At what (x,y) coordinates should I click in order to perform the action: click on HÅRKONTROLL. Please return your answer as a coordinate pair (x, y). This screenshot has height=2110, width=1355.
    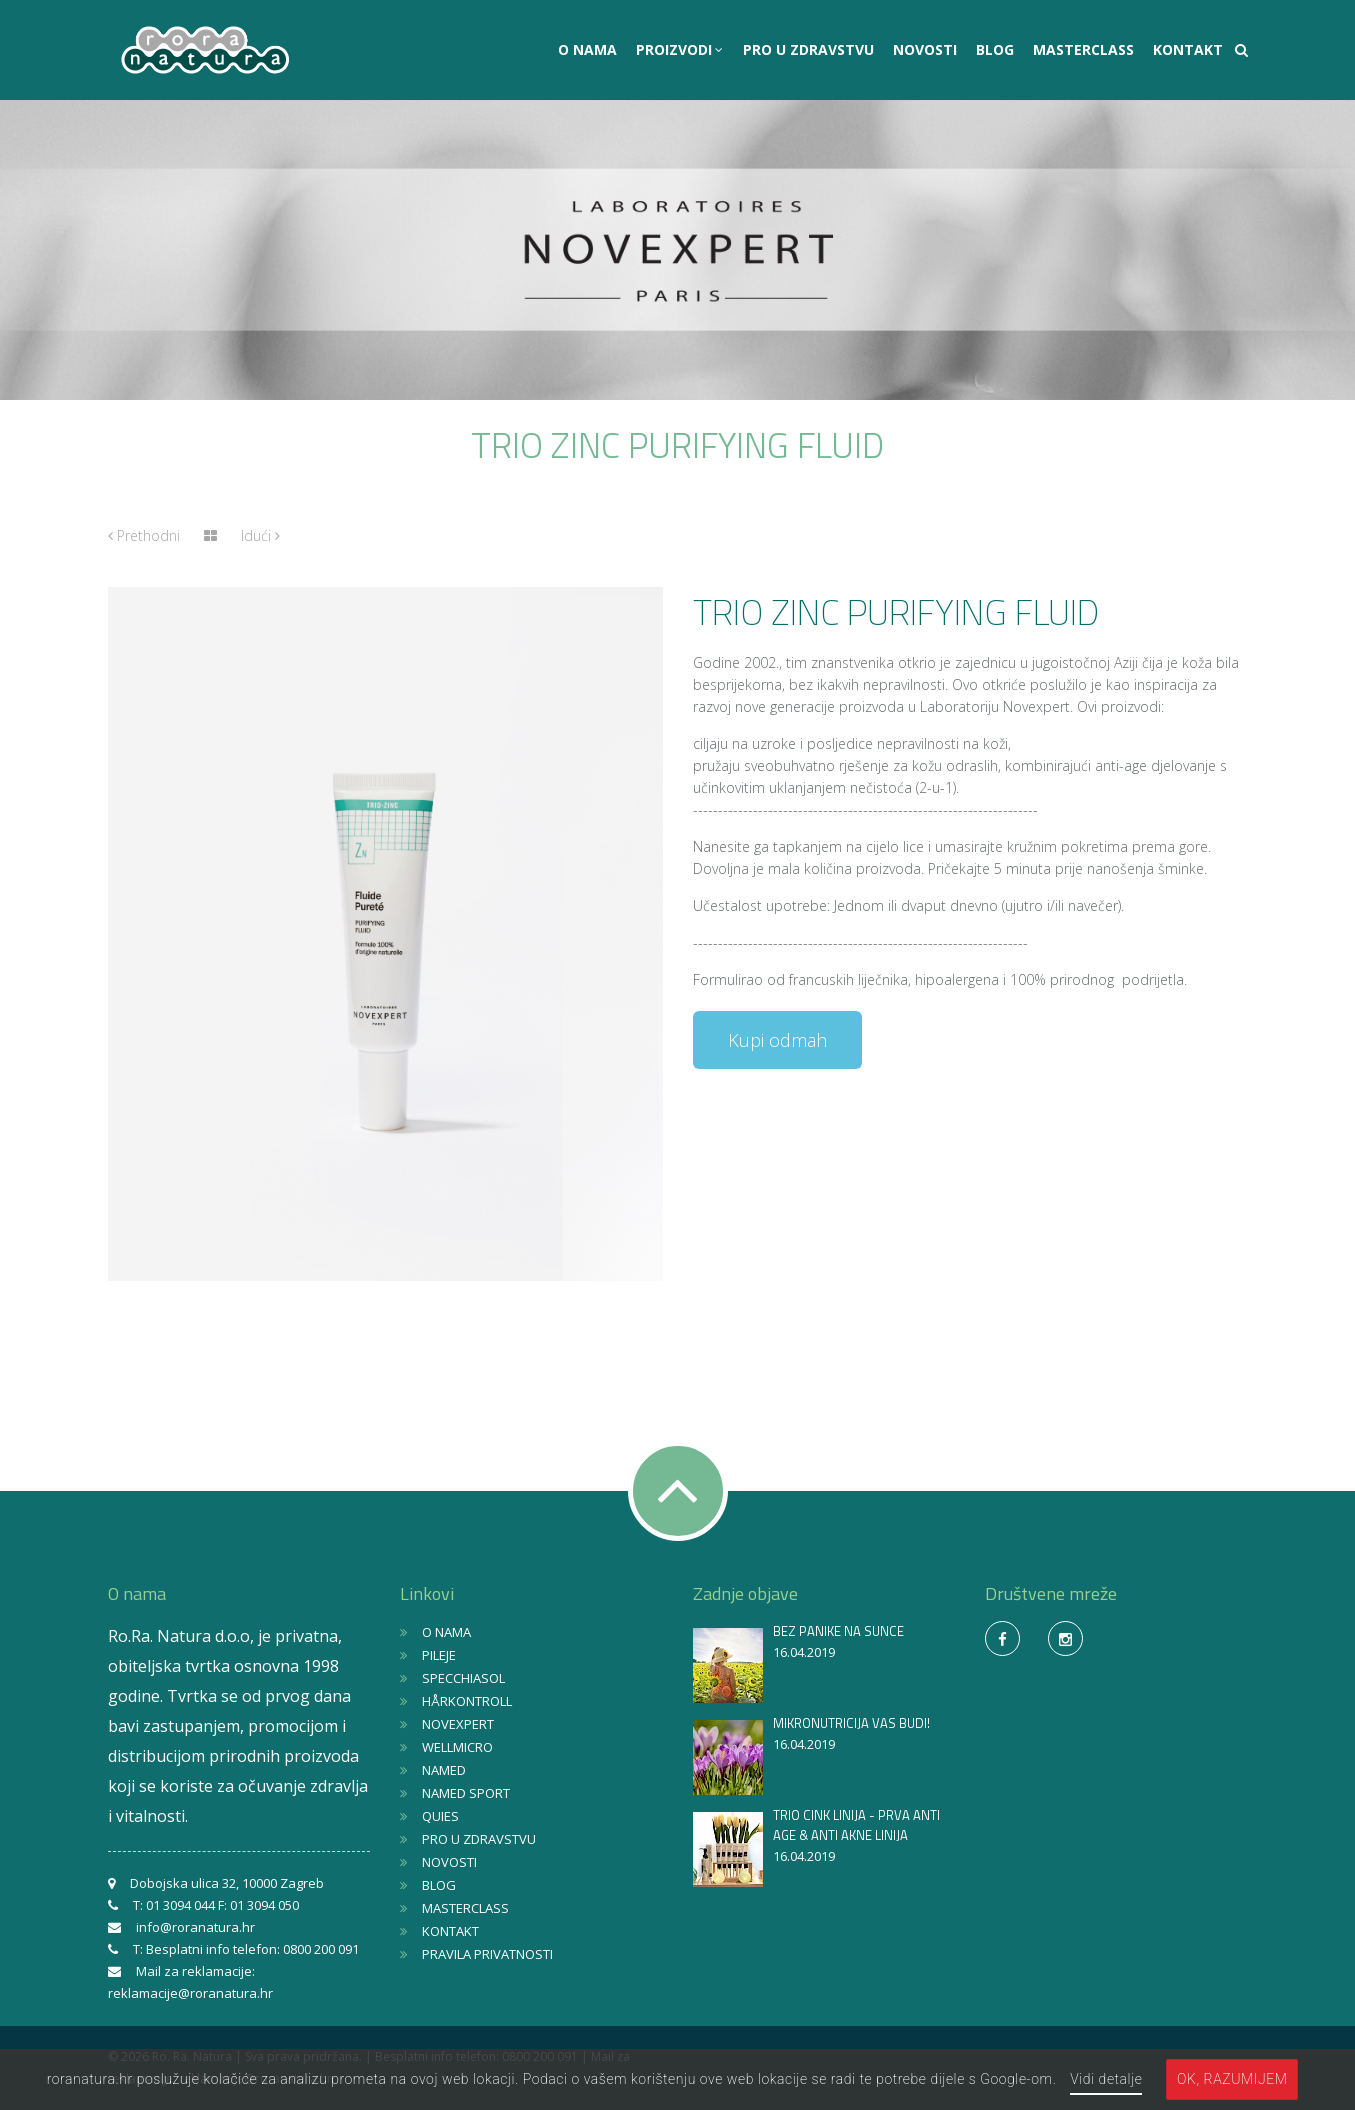
    Looking at the image, I should click on (467, 1701).